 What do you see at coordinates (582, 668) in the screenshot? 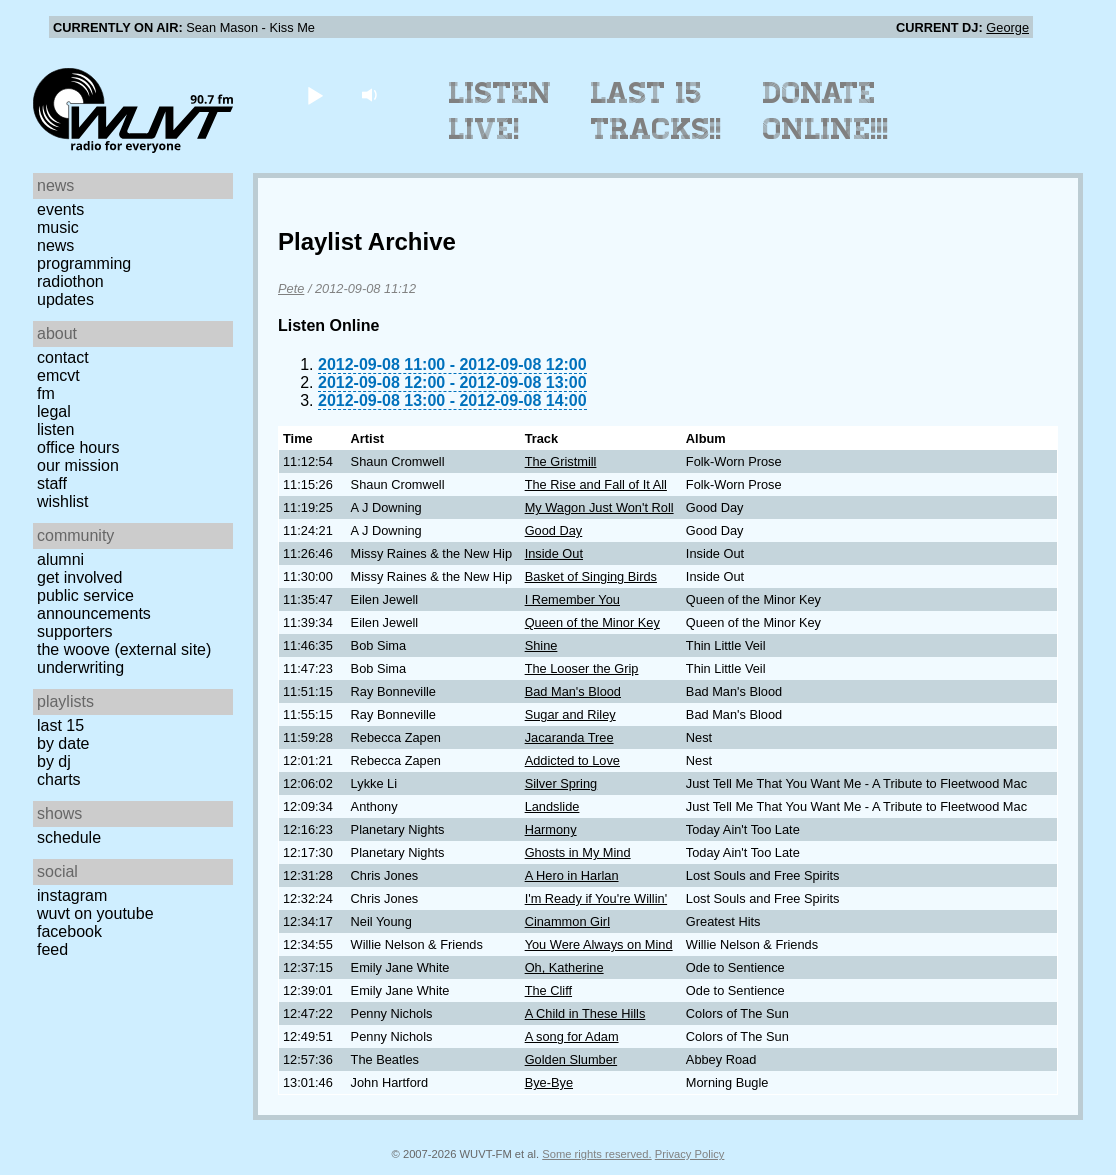
I see `The Looser the Grip` at bounding box center [582, 668].